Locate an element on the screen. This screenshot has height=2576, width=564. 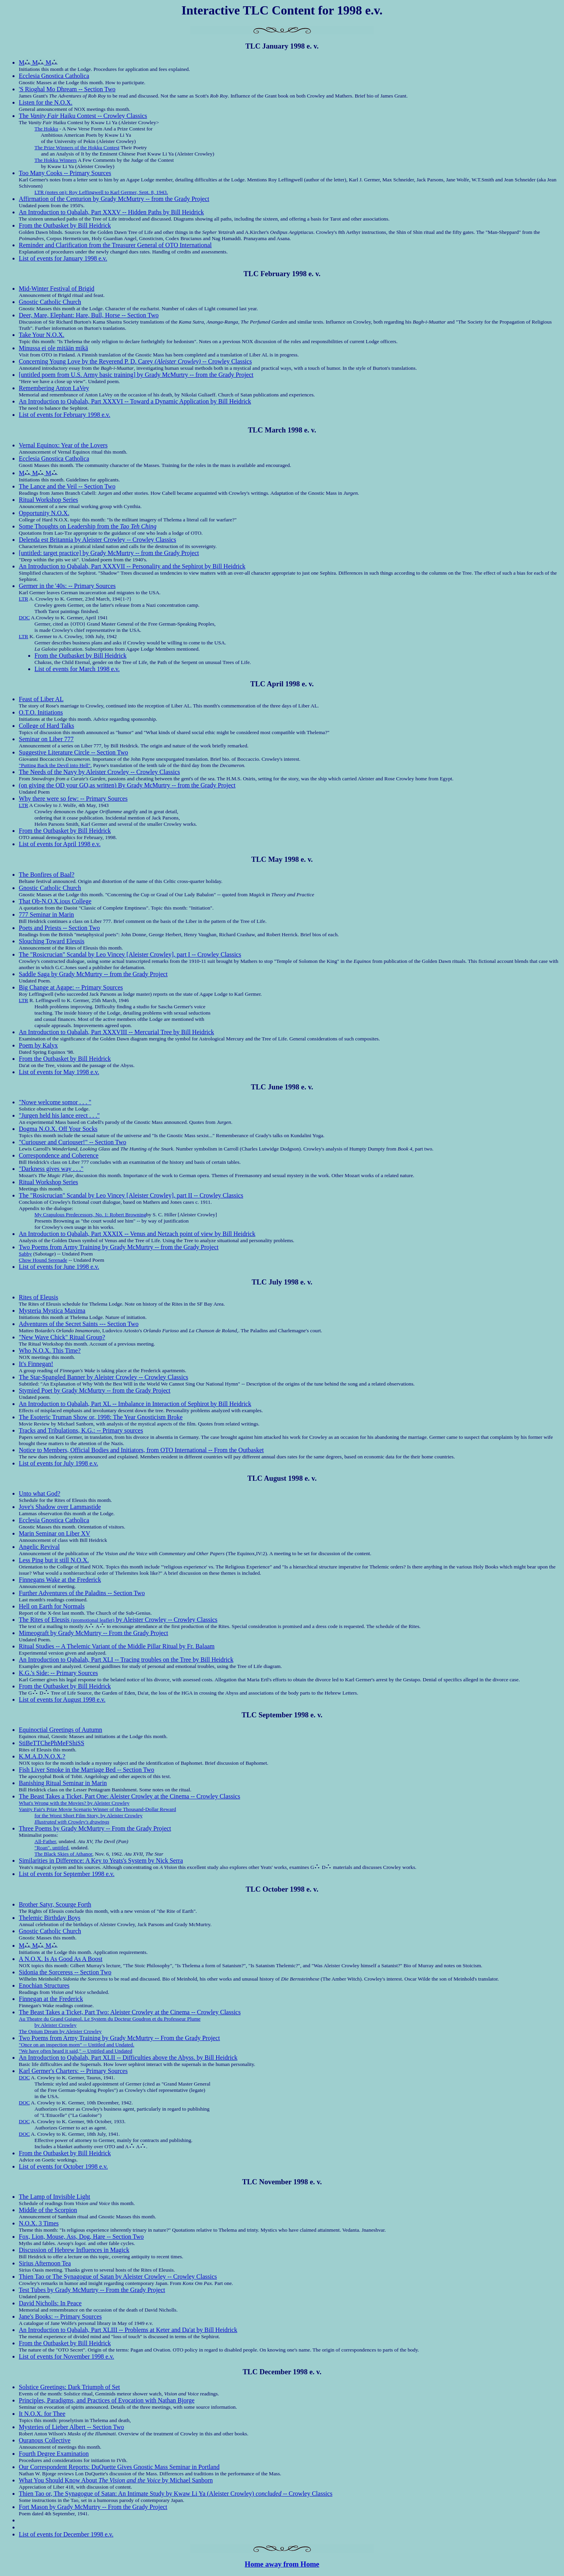
Stymied Poet by Grady McMurtry -- from the Grady Project is located at coordinates (94, 1390).